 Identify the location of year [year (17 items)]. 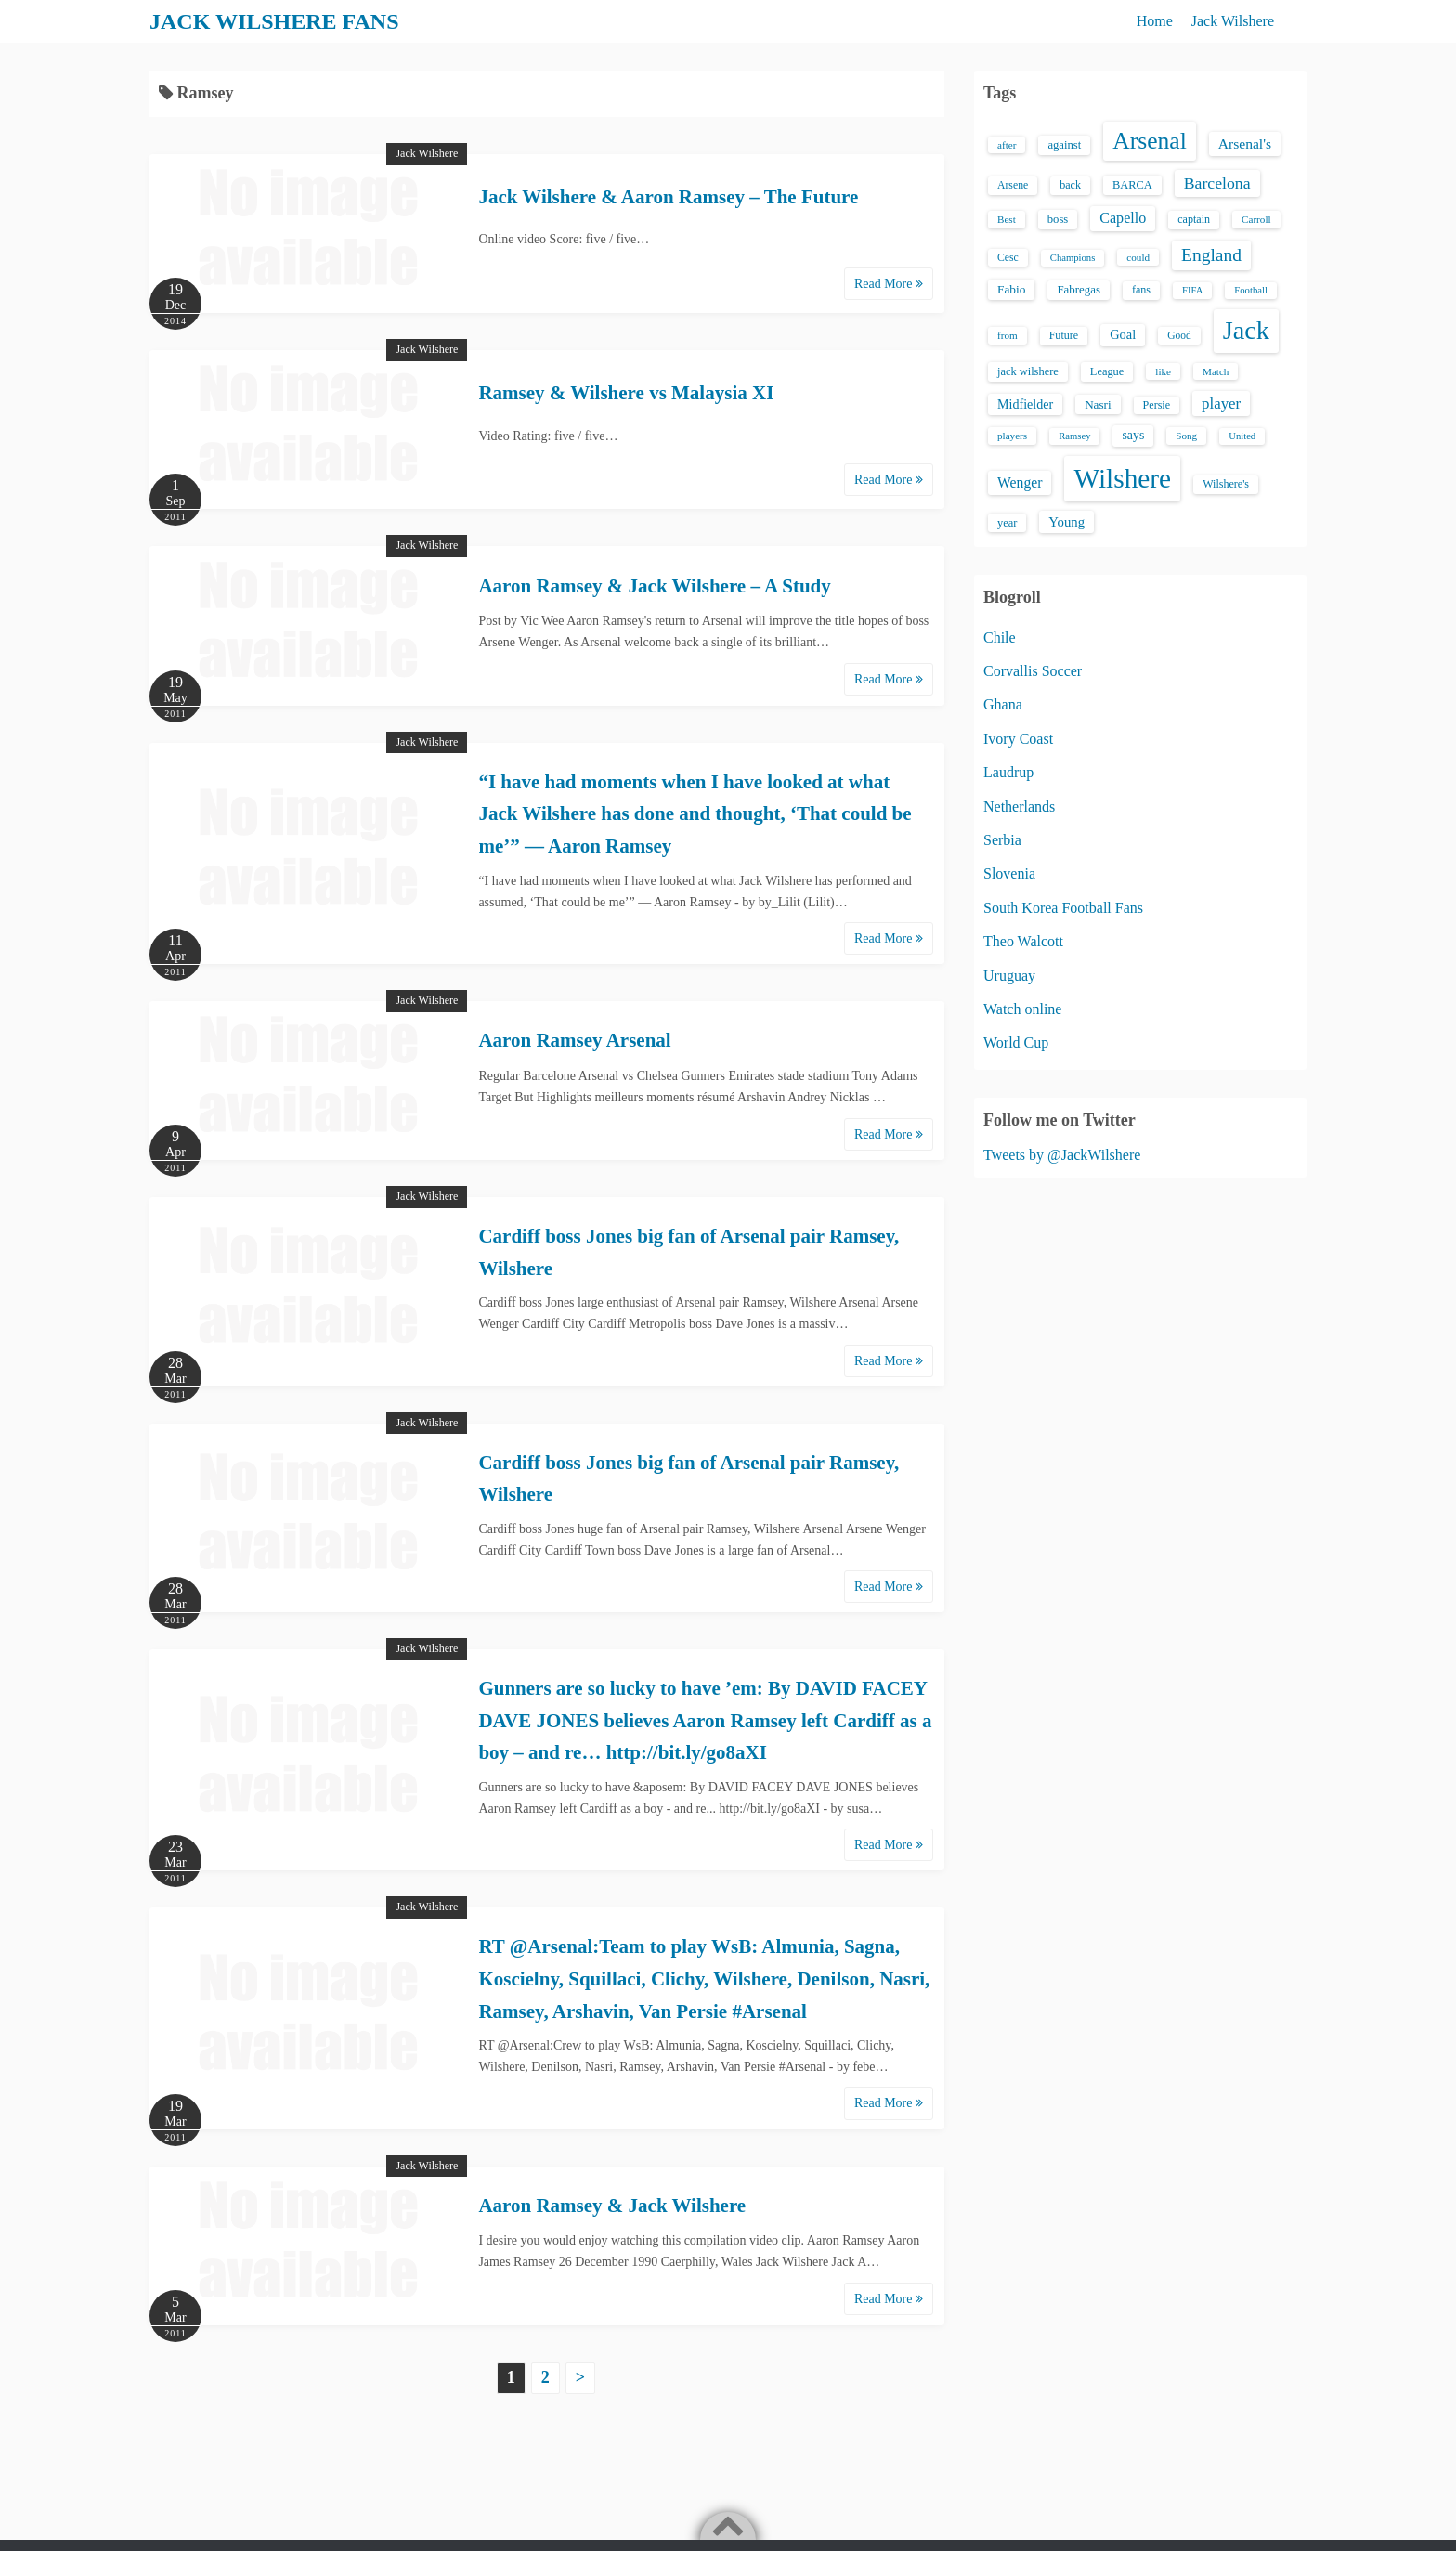
(1007, 522).